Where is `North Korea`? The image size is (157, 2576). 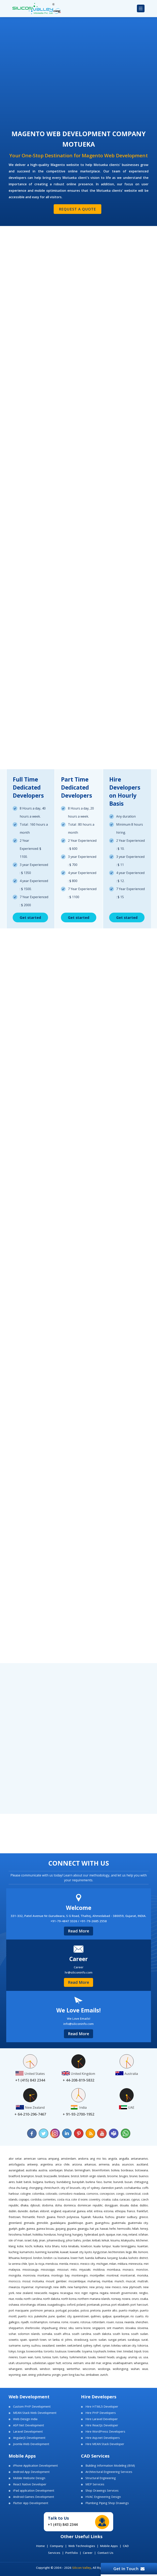
North Korea is located at coordinates (68, 2299).